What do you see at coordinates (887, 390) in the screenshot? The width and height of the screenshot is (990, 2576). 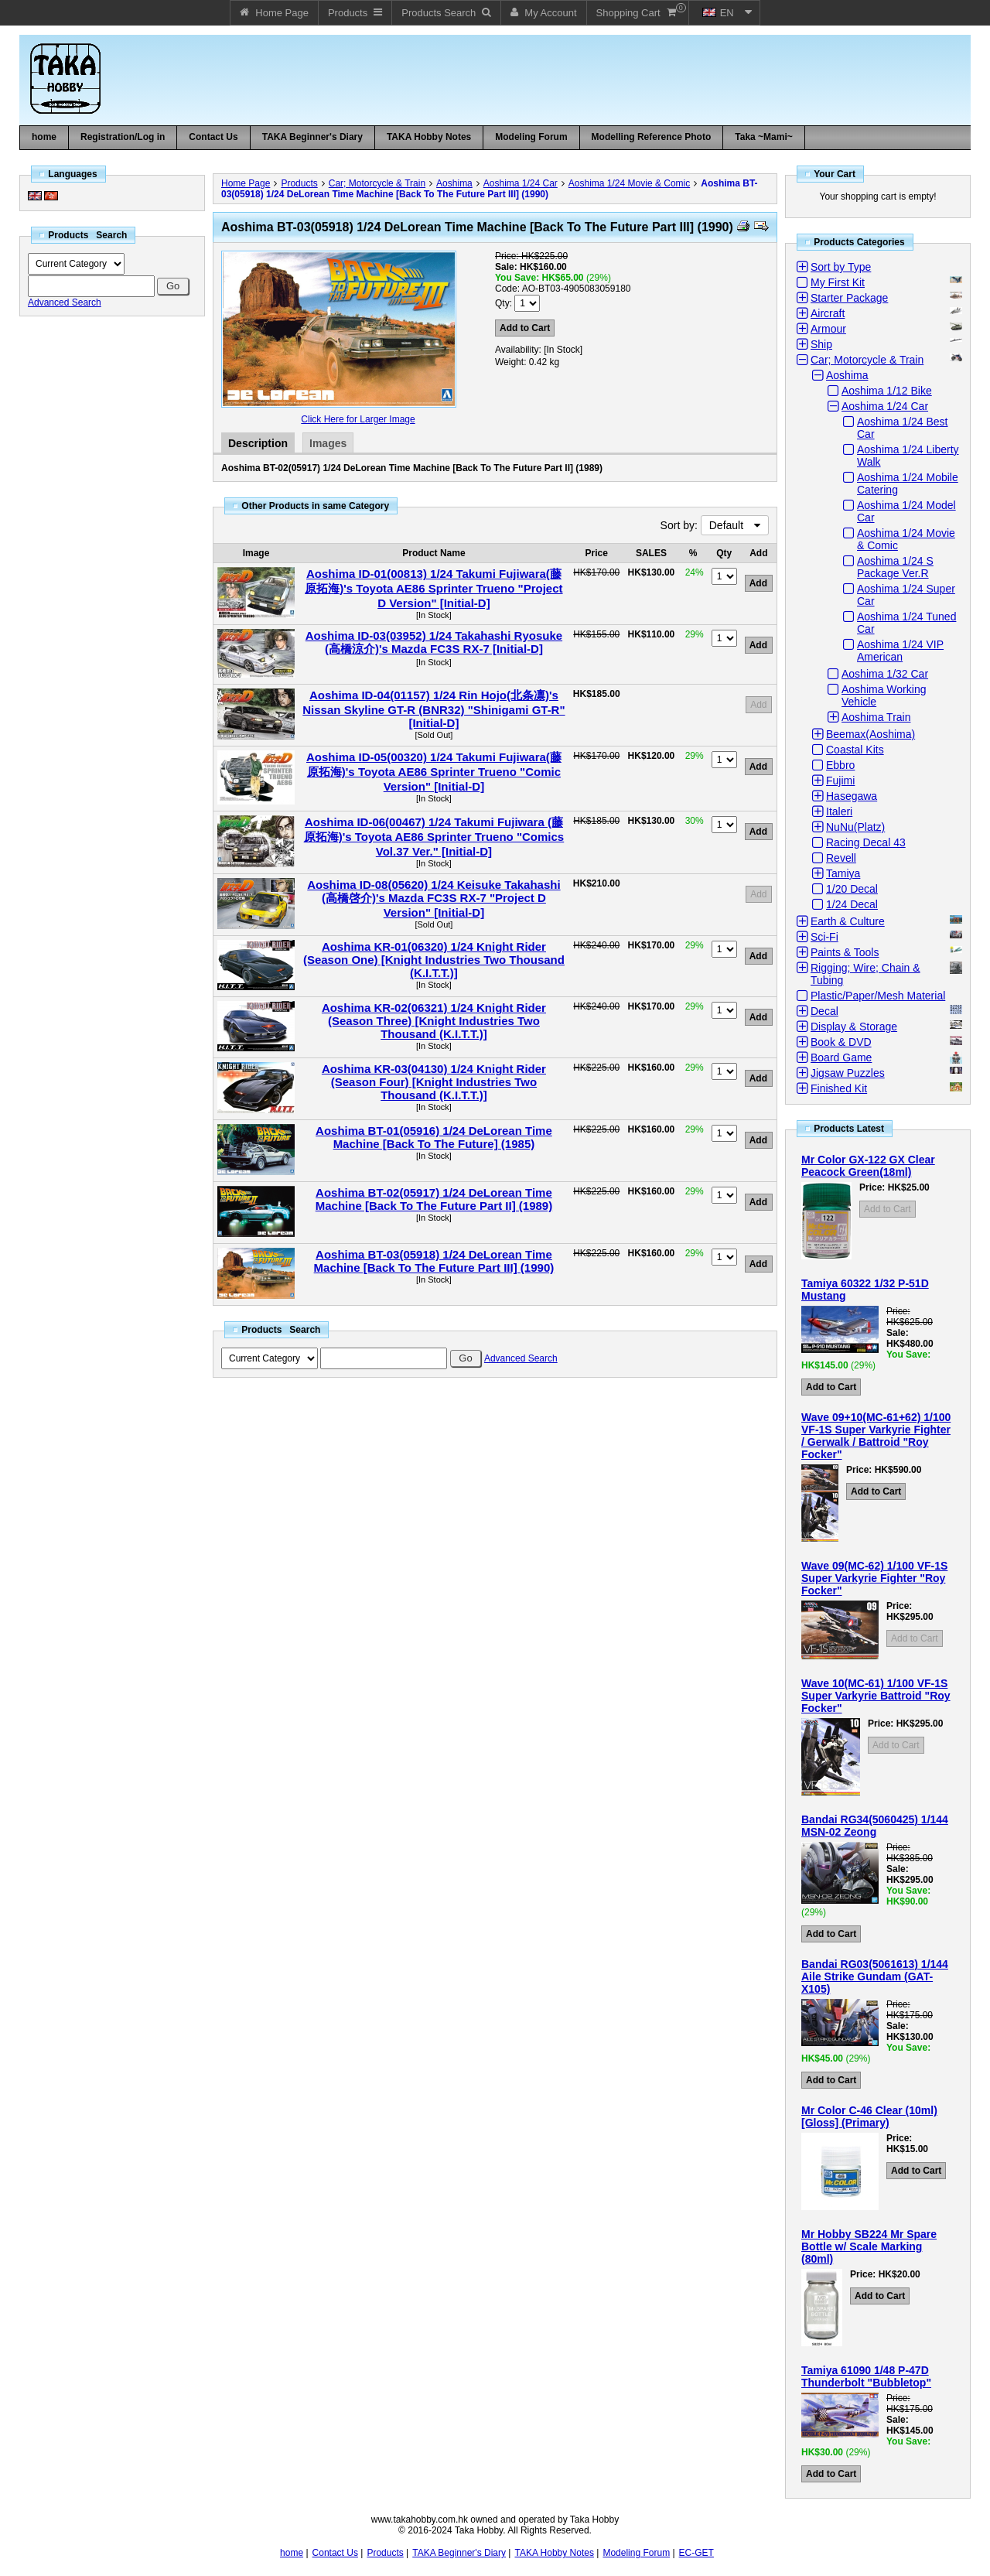 I see `Aoshima 1/12 Bike` at bounding box center [887, 390].